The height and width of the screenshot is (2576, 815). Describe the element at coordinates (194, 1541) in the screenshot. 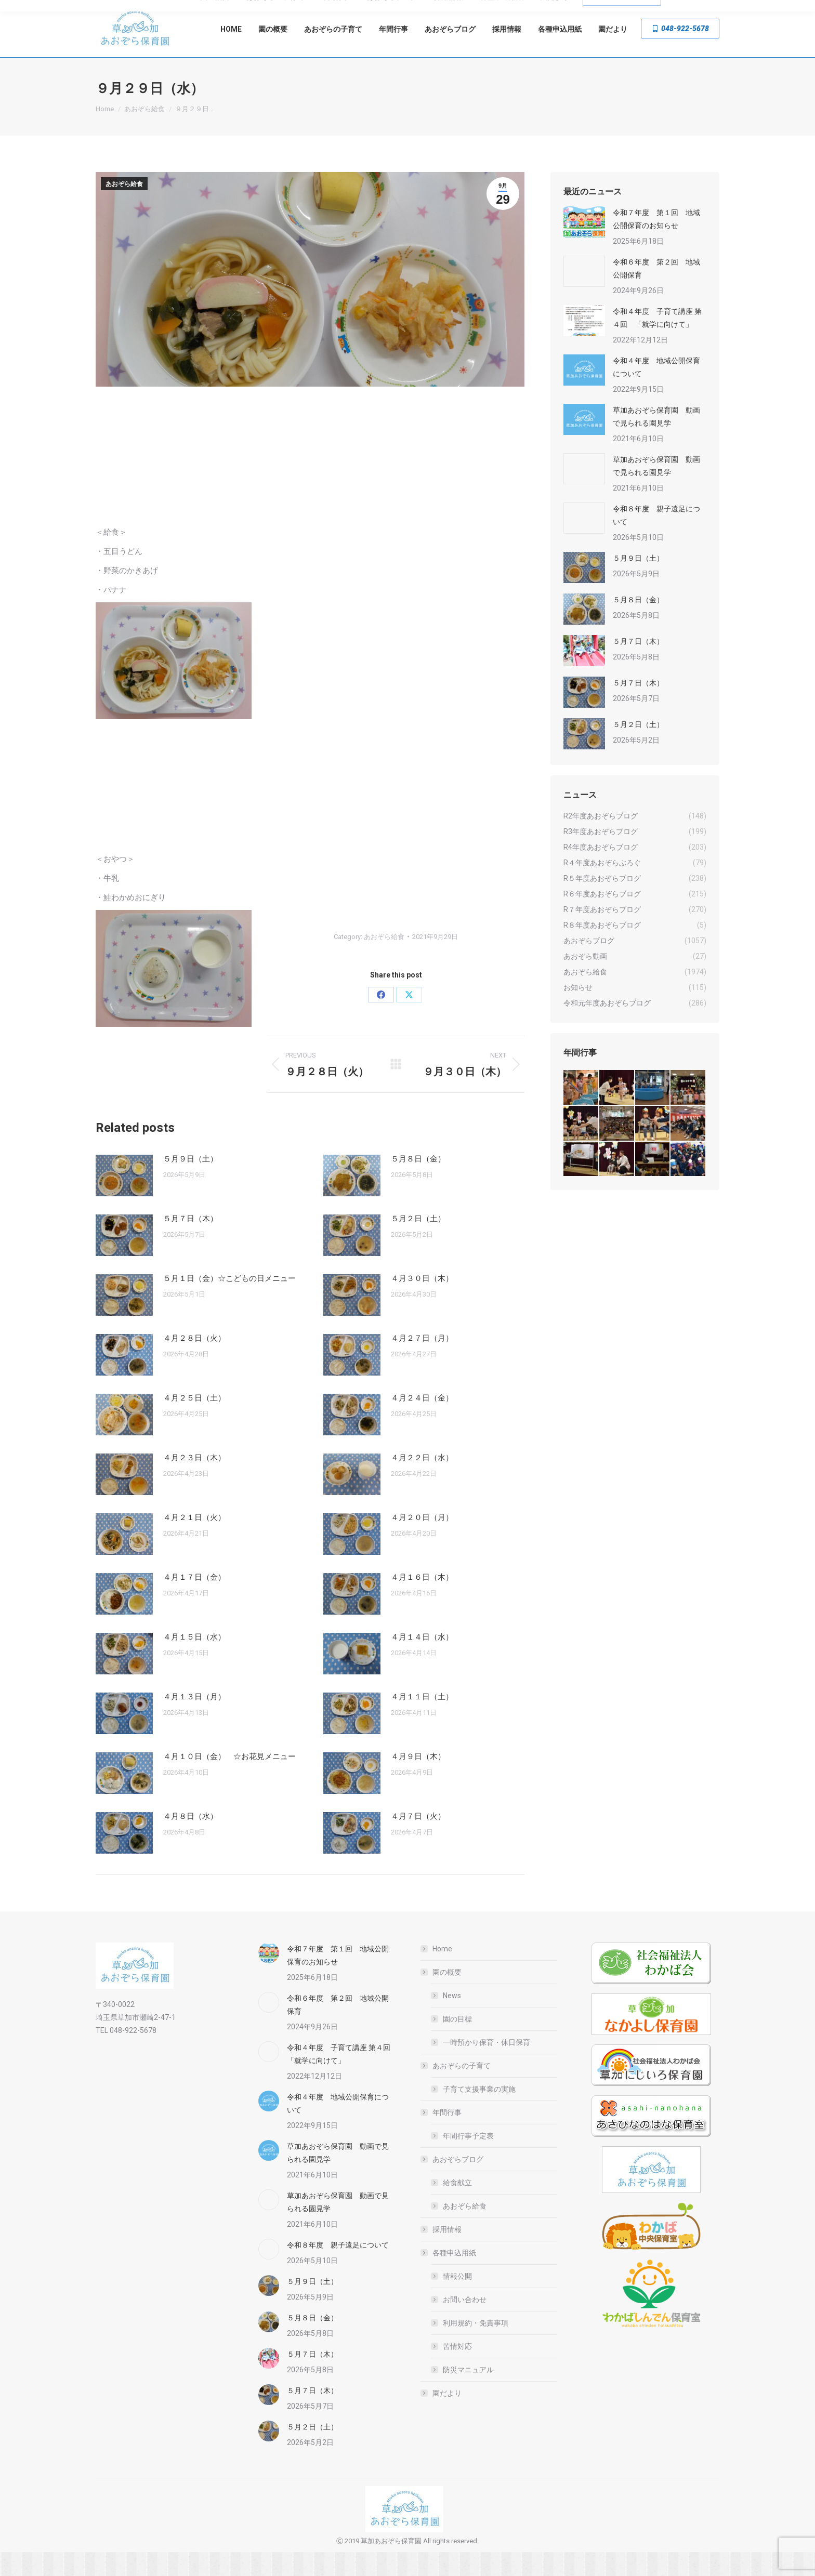

I see `４月２１日（火）` at that location.